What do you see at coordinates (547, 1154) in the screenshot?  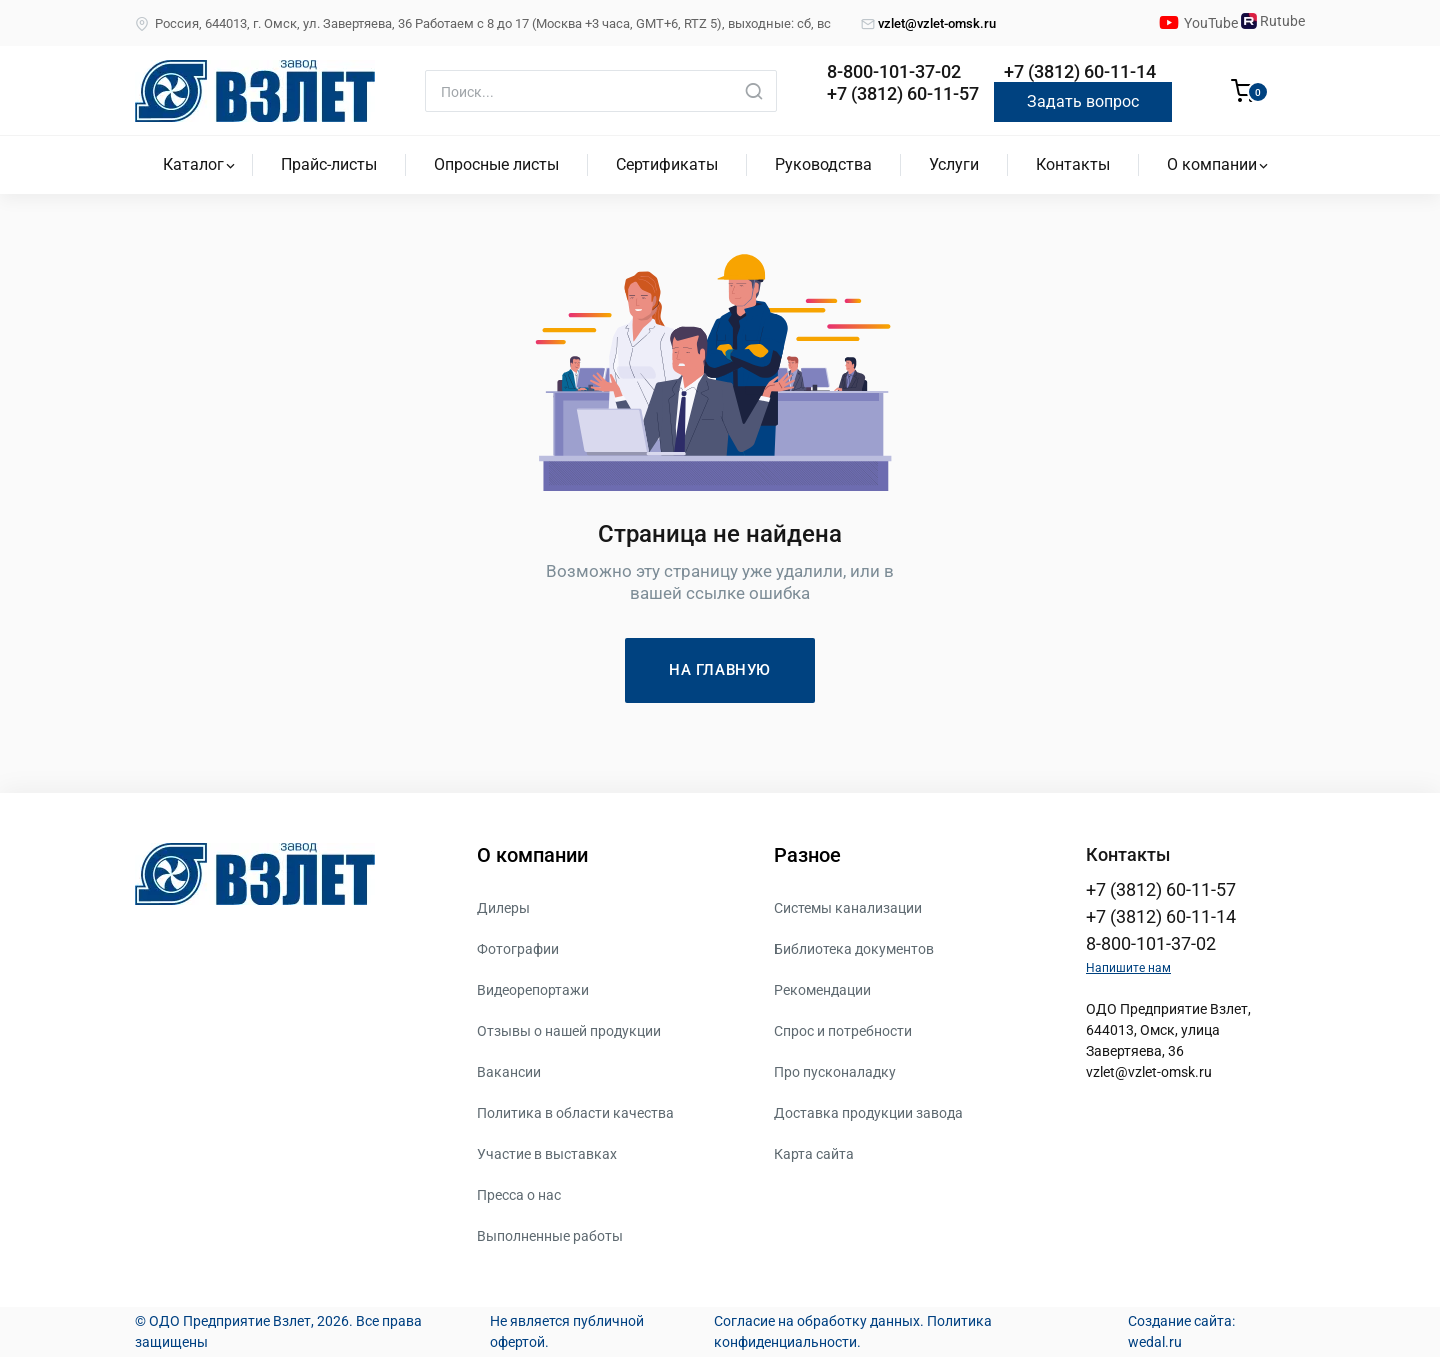 I see `Участие в выставках` at bounding box center [547, 1154].